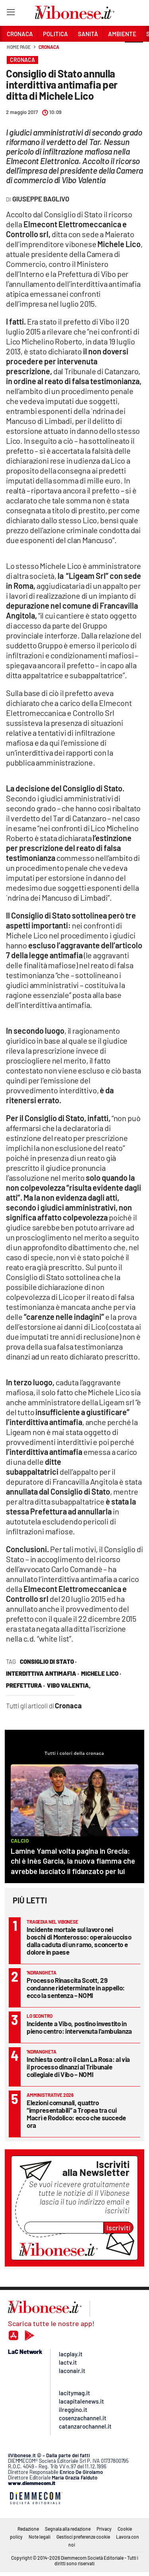  What do you see at coordinates (79, 2027) in the screenshot?
I see `Incidente a Vibo, postino investito in pieno centro: intervenuta l’ambulanza` at bounding box center [79, 2027].